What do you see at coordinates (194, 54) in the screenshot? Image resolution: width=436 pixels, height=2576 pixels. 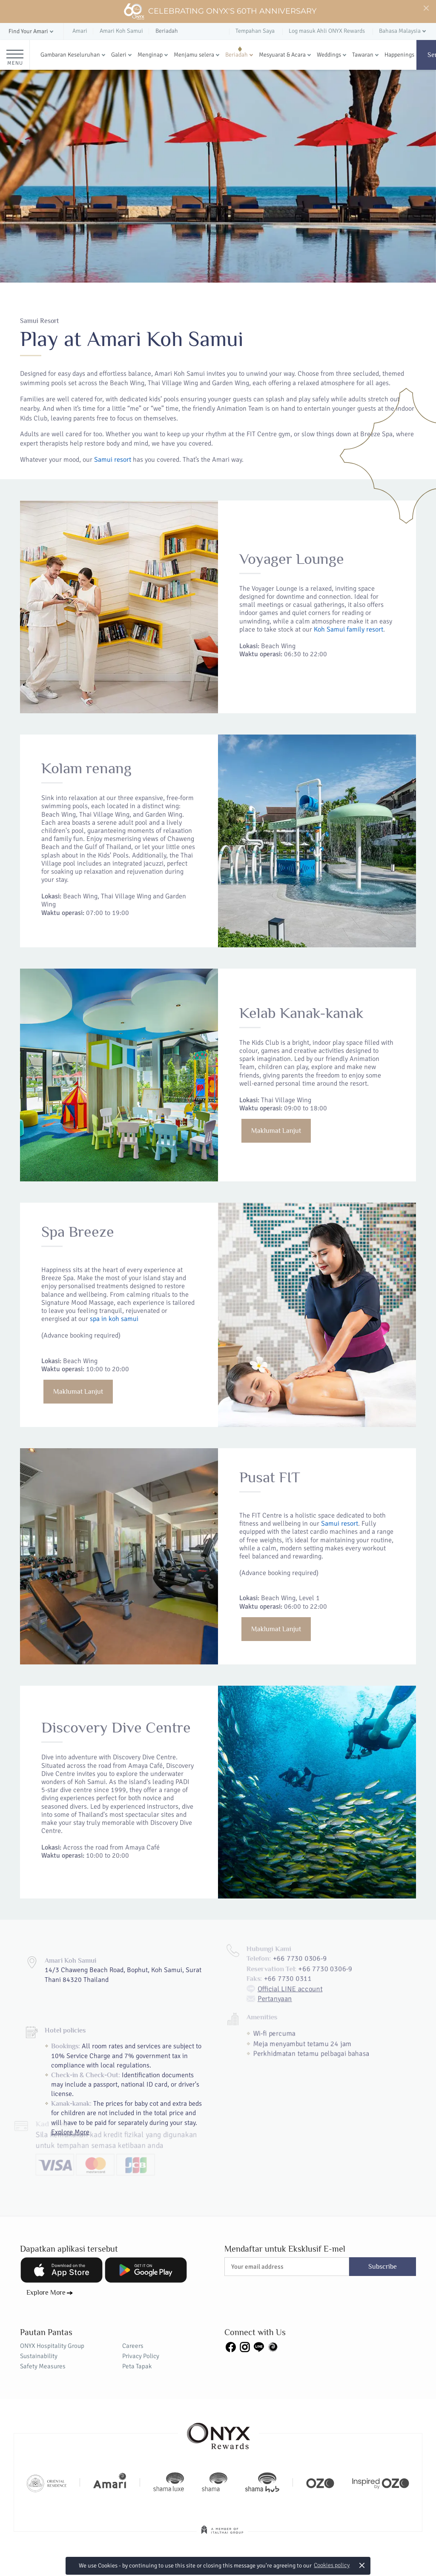 I see `Menjamu selera` at bounding box center [194, 54].